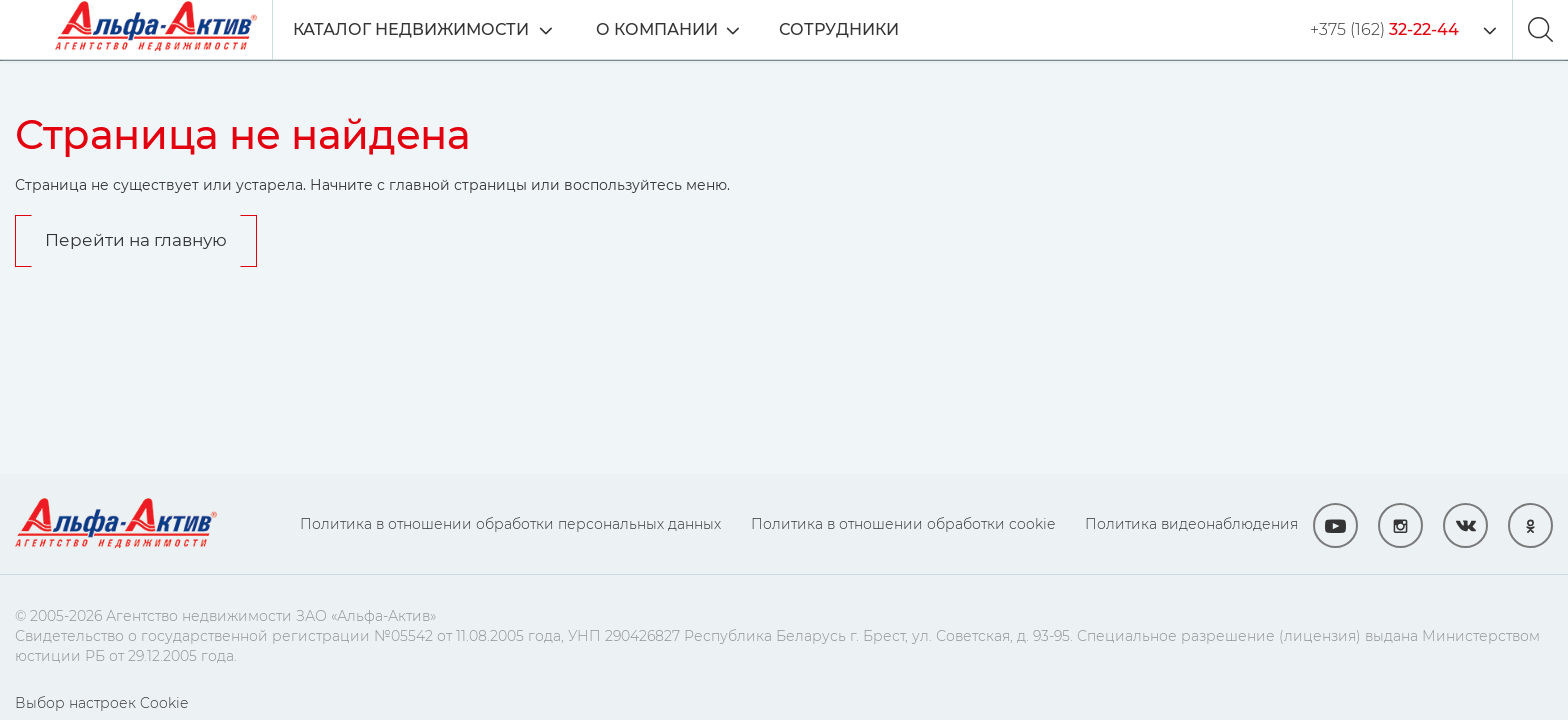 Image resolution: width=1568 pixels, height=720 pixels. What do you see at coordinates (510, 524) in the screenshot?
I see `Политика в отношении обработки персональных данных` at bounding box center [510, 524].